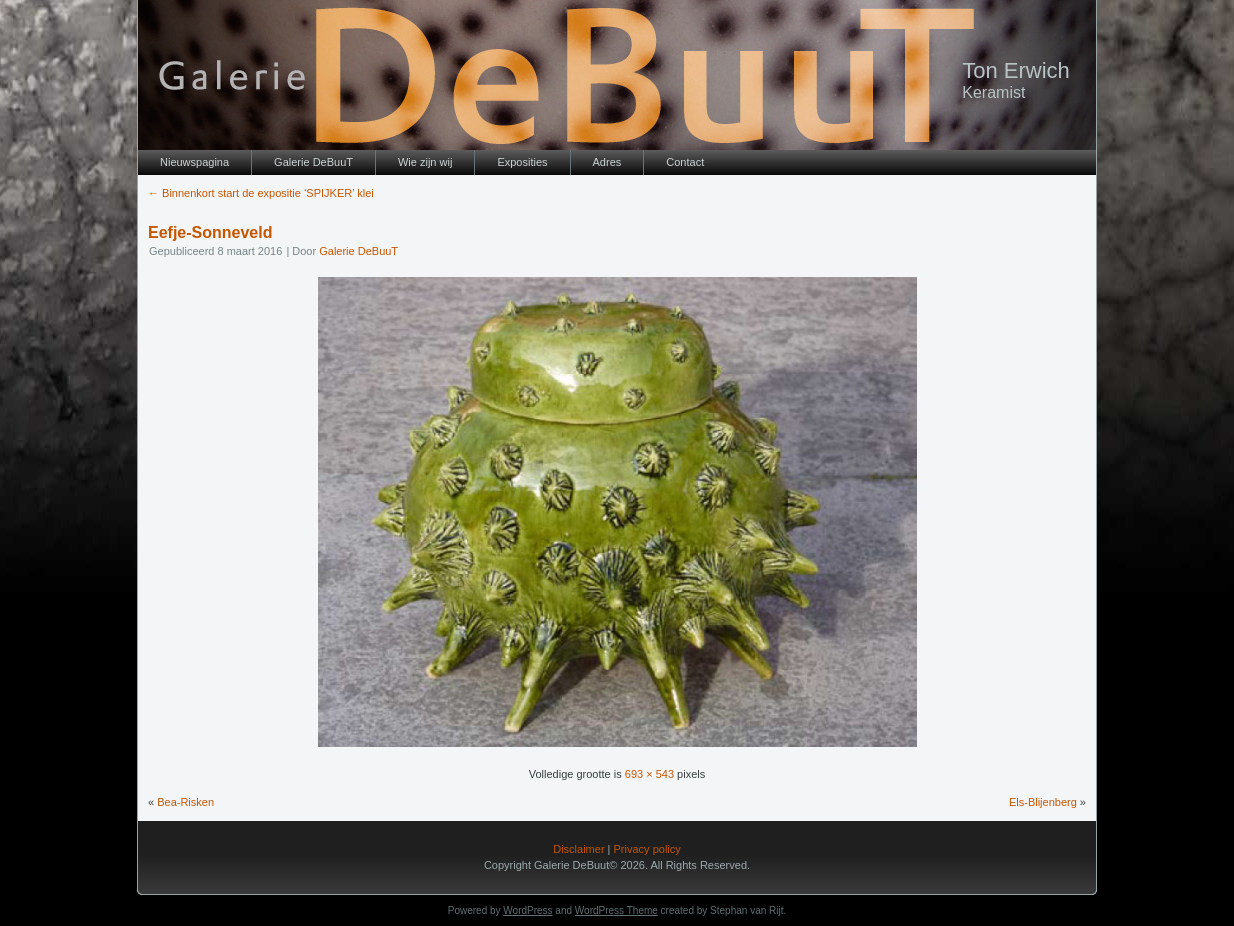  What do you see at coordinates (607, 162) in the screenshot?
I see `Adres` at bounding box center [607, 162].